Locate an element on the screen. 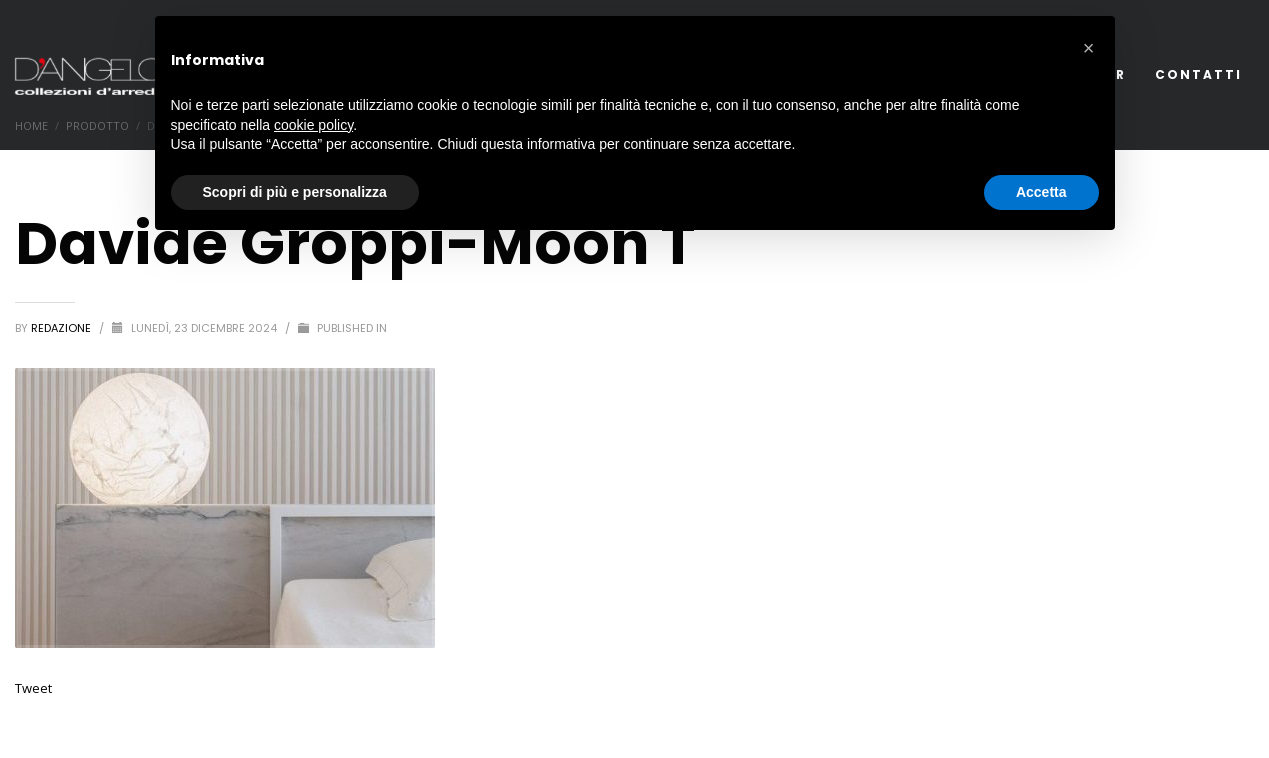 The width and height of the screenshot is (1269, 758). Accetta [button] is located at coordinates (1041, 192).